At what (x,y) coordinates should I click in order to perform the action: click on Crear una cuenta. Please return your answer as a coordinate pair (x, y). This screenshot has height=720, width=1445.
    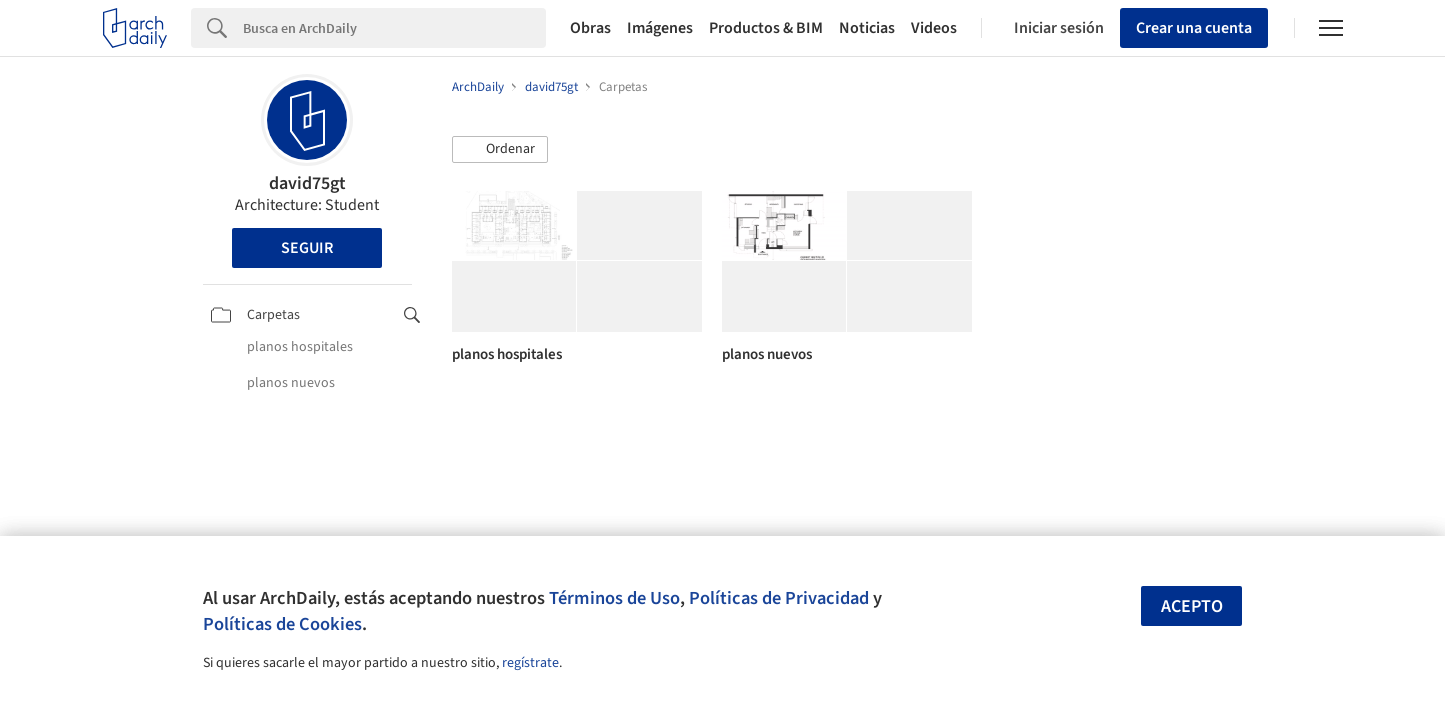
    Looking at the image, I should click on (1194, 28).